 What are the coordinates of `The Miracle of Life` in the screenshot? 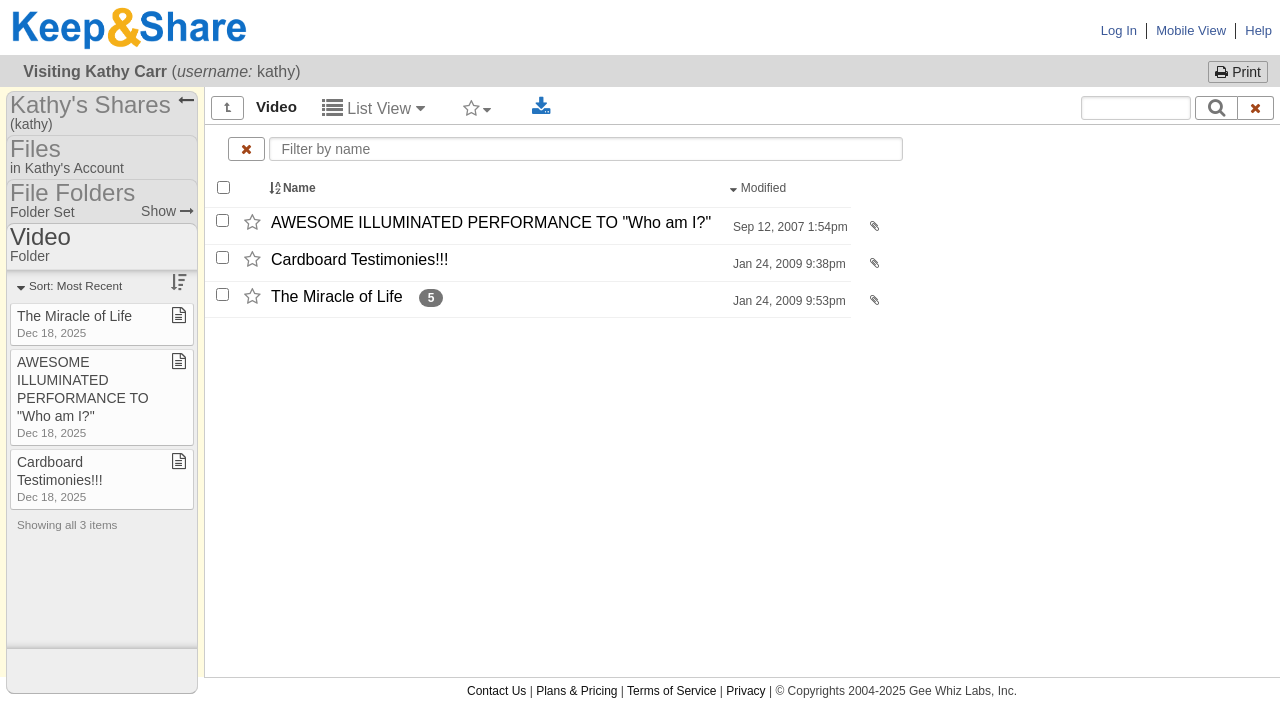 It's located at (337, 296).